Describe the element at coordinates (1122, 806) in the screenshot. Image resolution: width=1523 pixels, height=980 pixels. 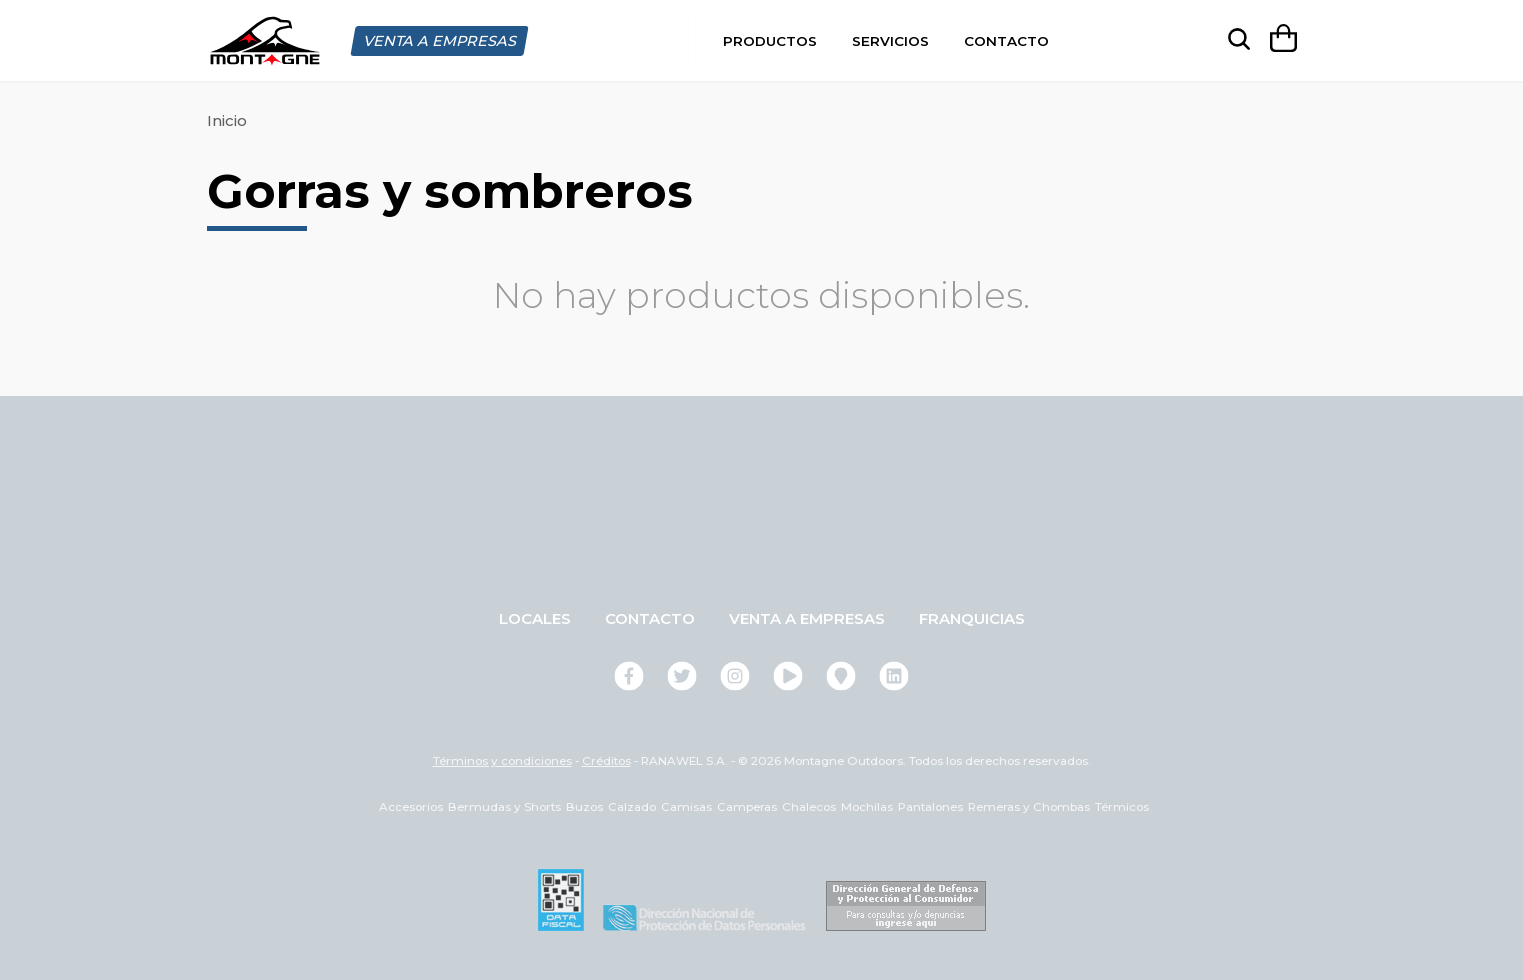
I see `Térmicos` at that location.